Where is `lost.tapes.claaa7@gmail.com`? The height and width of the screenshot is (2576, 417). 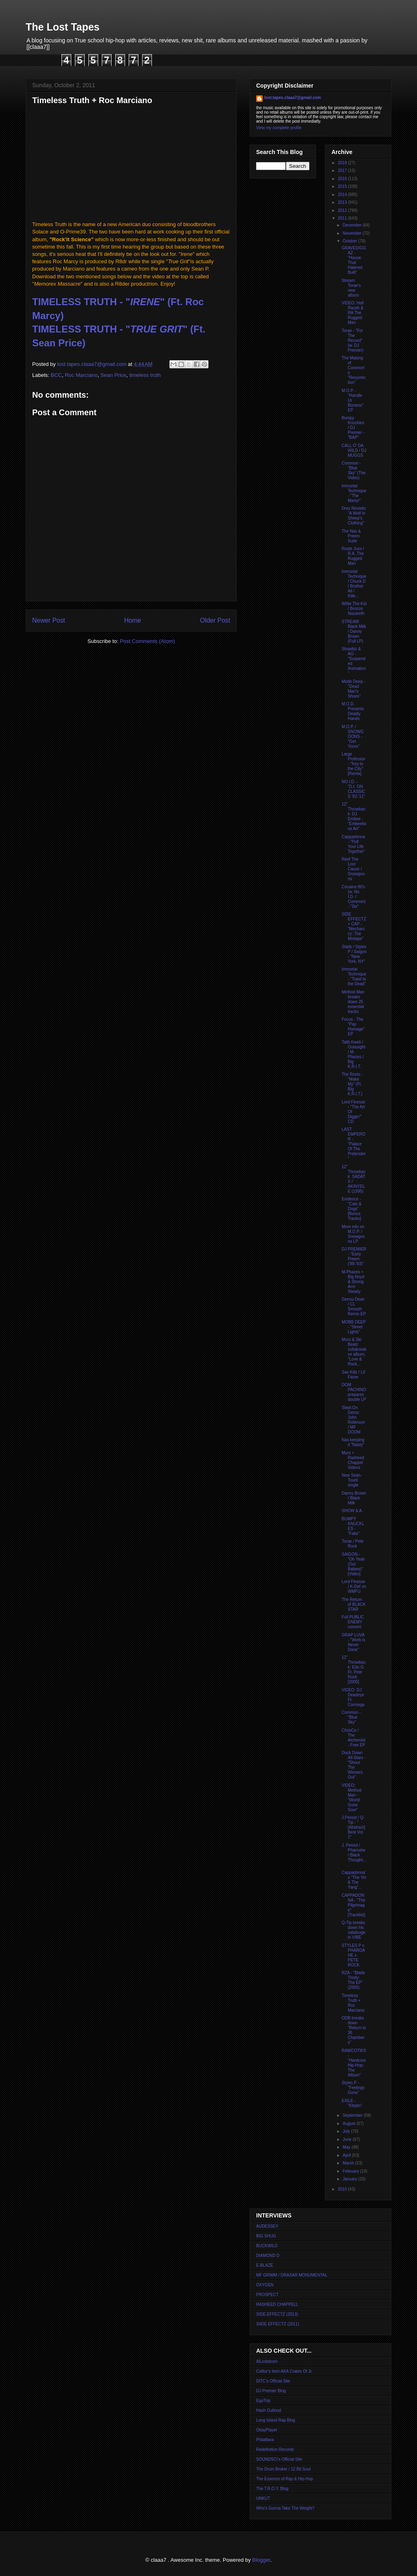 lost.tapes.claaa7@gmail.com is located at coordinates (292, 97).